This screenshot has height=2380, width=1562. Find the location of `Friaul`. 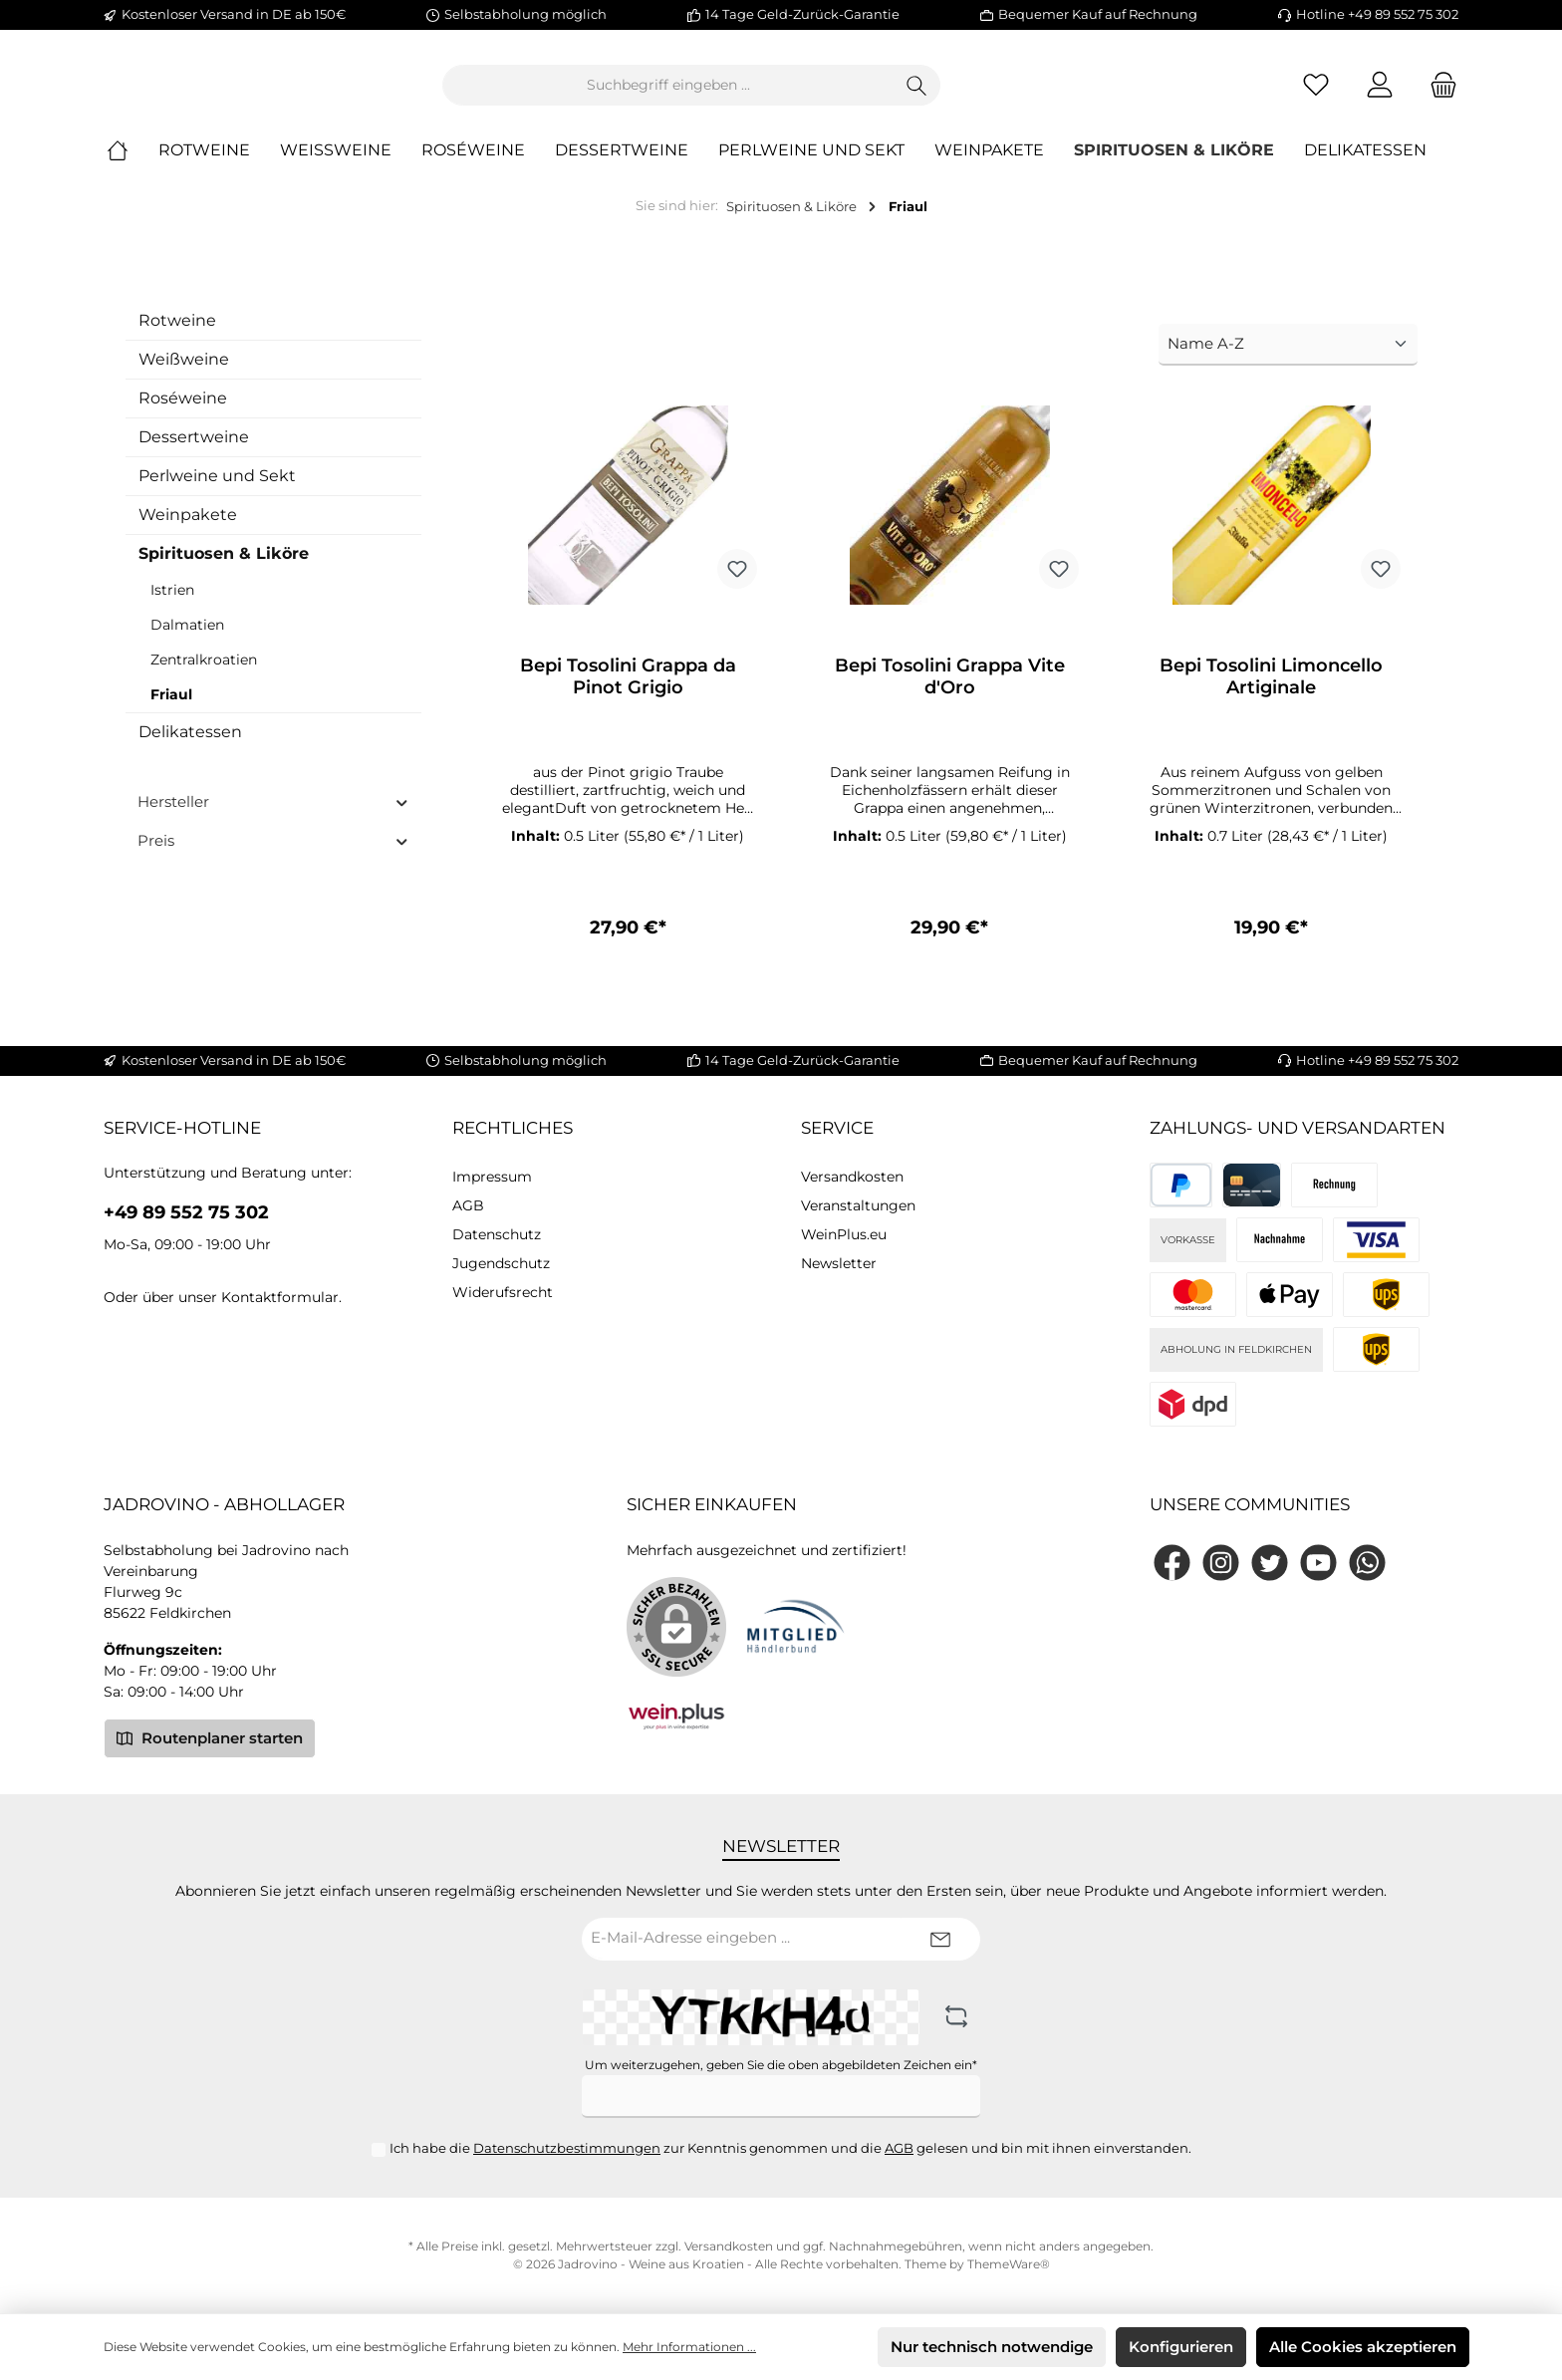

Friaul is located at coordinates (171, 710).